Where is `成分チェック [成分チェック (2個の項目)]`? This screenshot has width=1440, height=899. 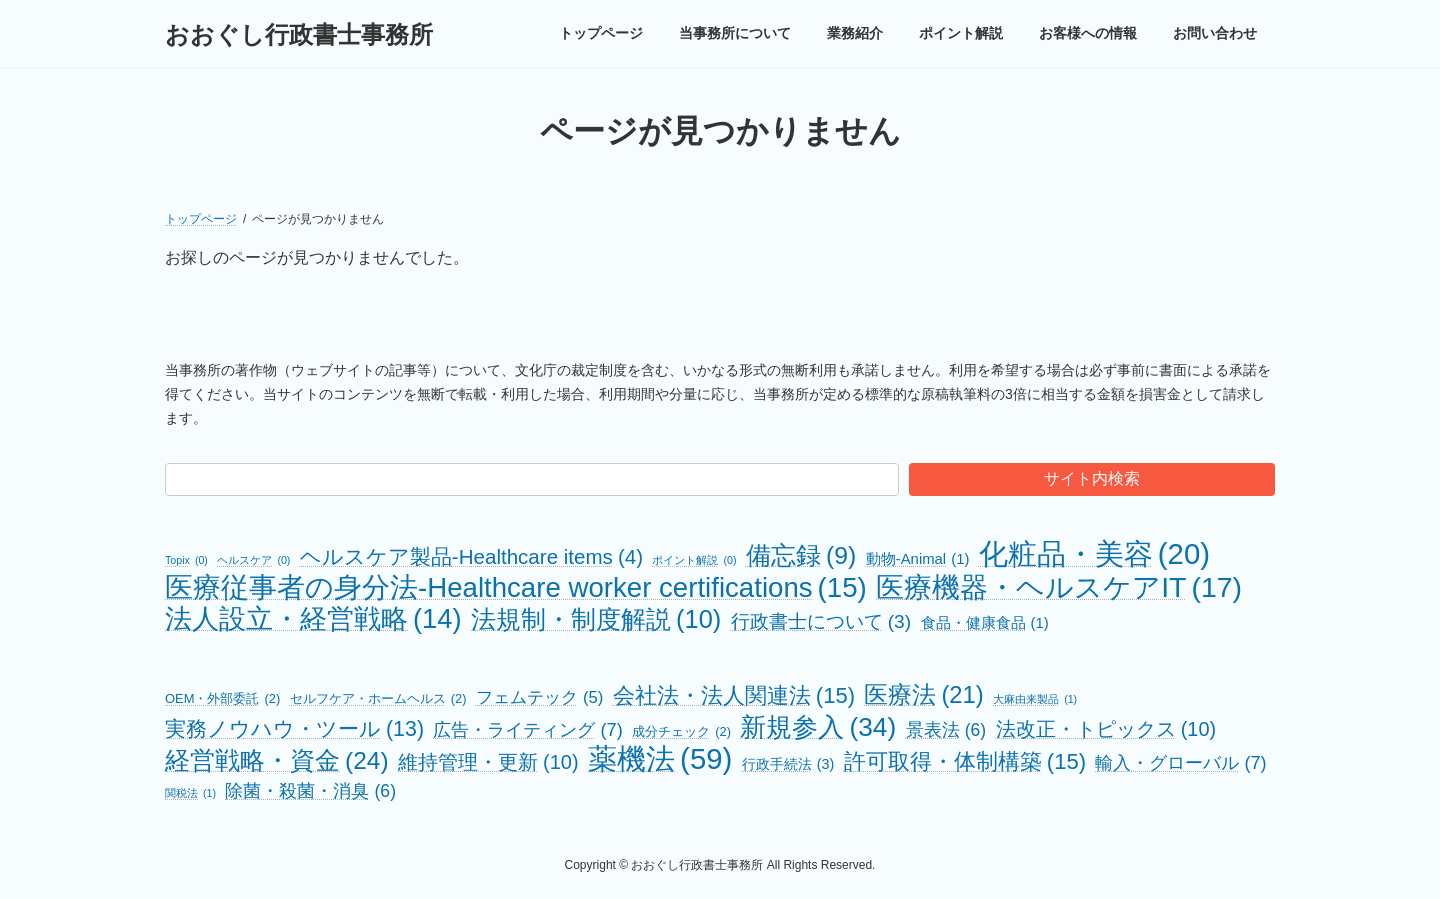 成分チェック [成分チェック (2個の項目)] is located at coordinates (681, 731).